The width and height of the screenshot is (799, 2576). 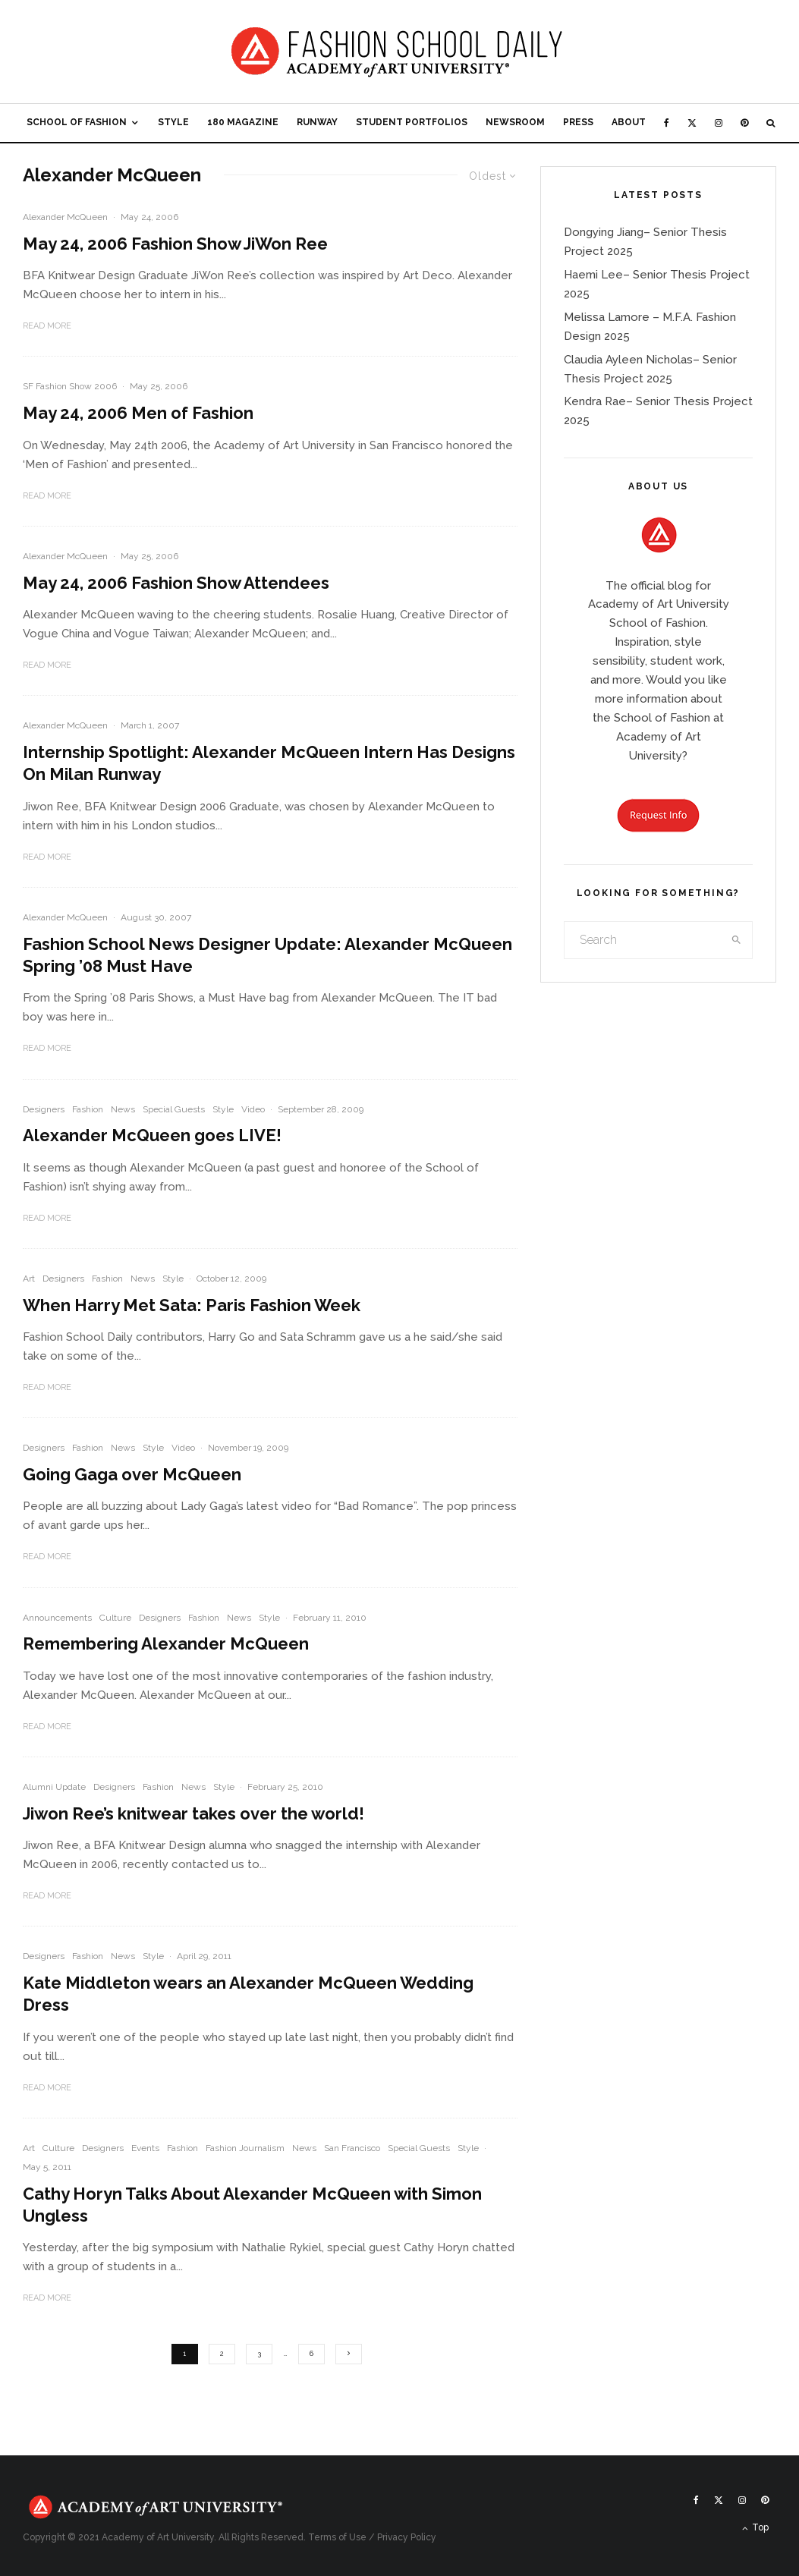 I want to click on Read More, so click(x=47, y=326).